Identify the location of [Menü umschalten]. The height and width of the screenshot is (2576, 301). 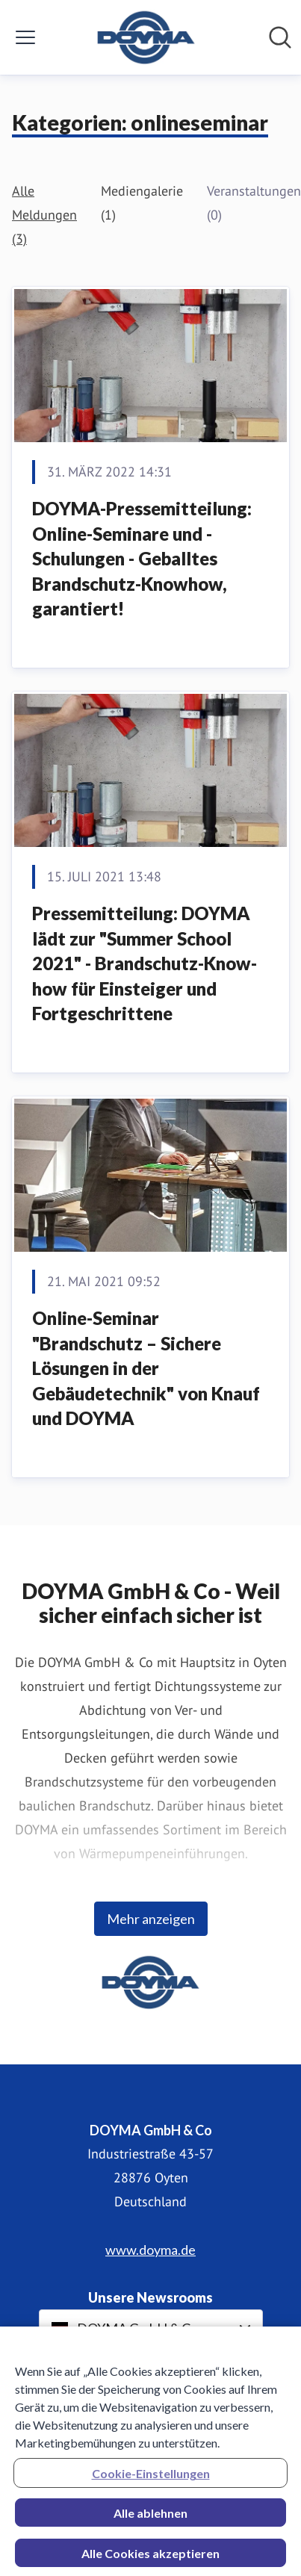
(25, 37).